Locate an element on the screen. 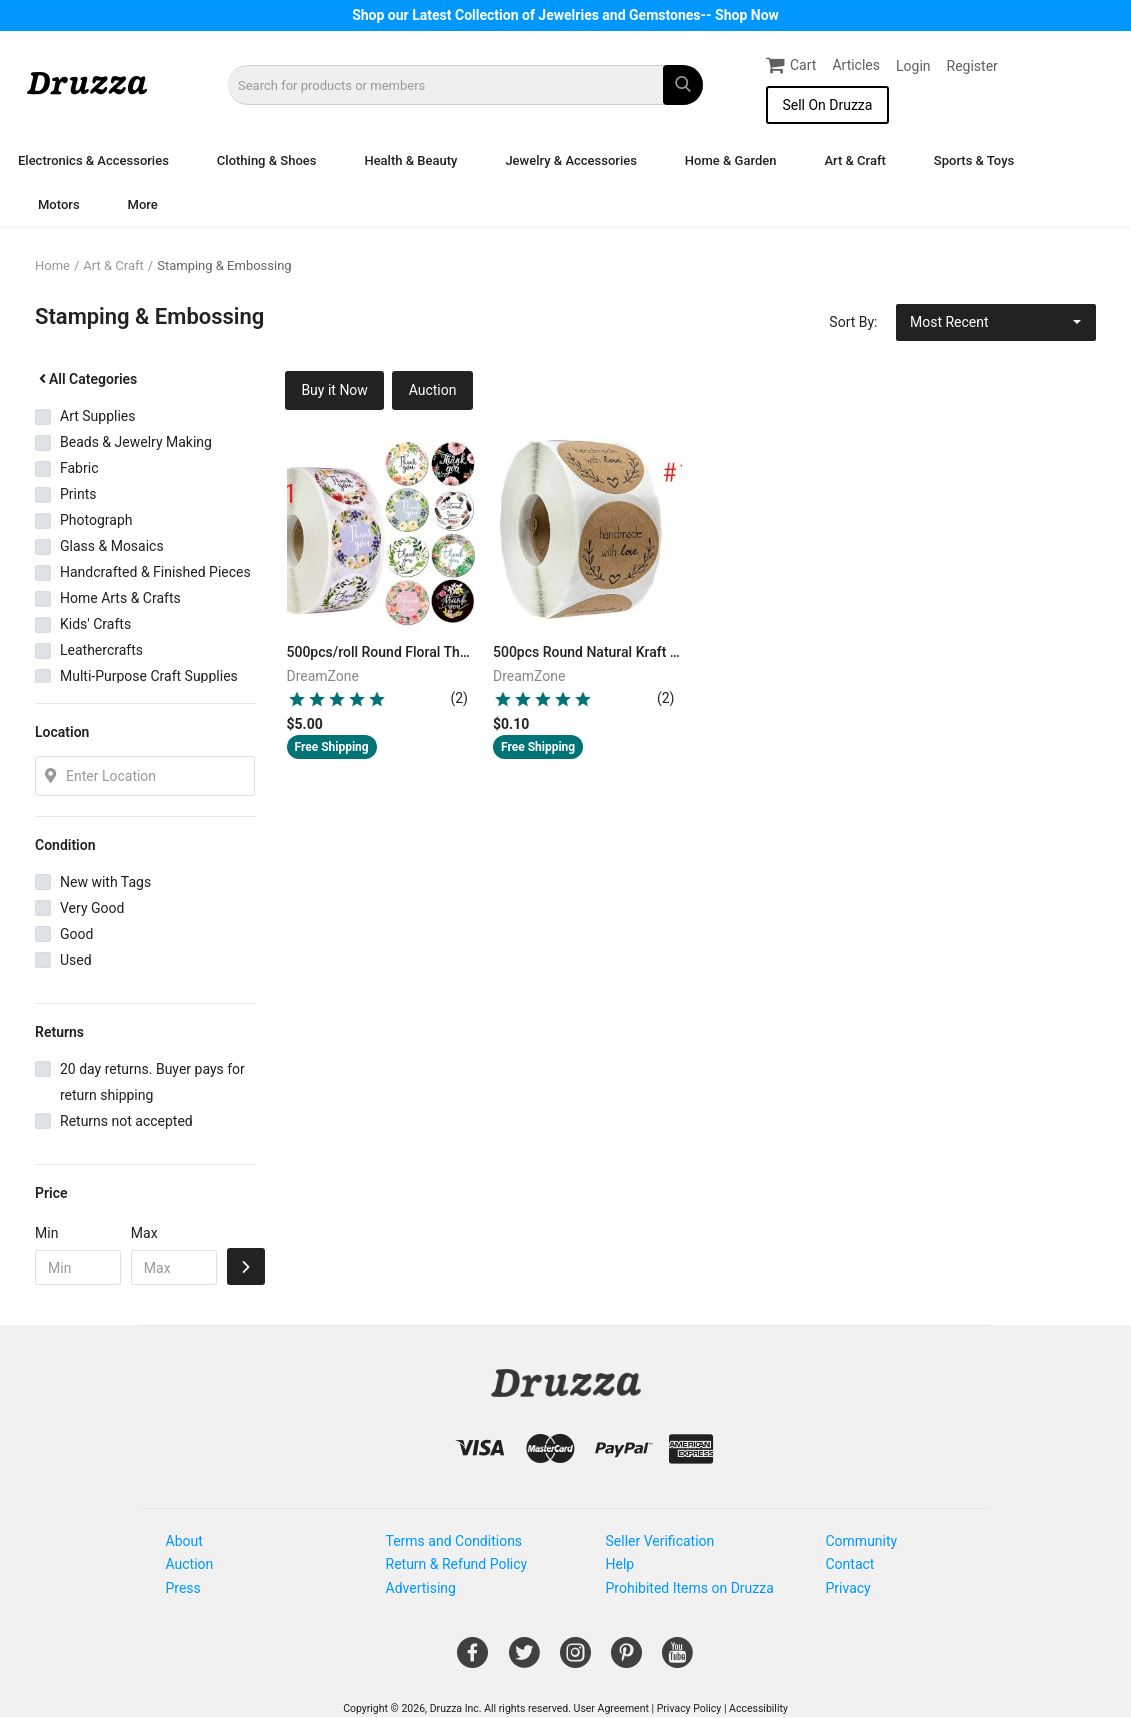 The height and width of the screenshot is (1718, 1131). [Open Gemnile's Twitter page in a new window] is located at coordinates (524, 1660).